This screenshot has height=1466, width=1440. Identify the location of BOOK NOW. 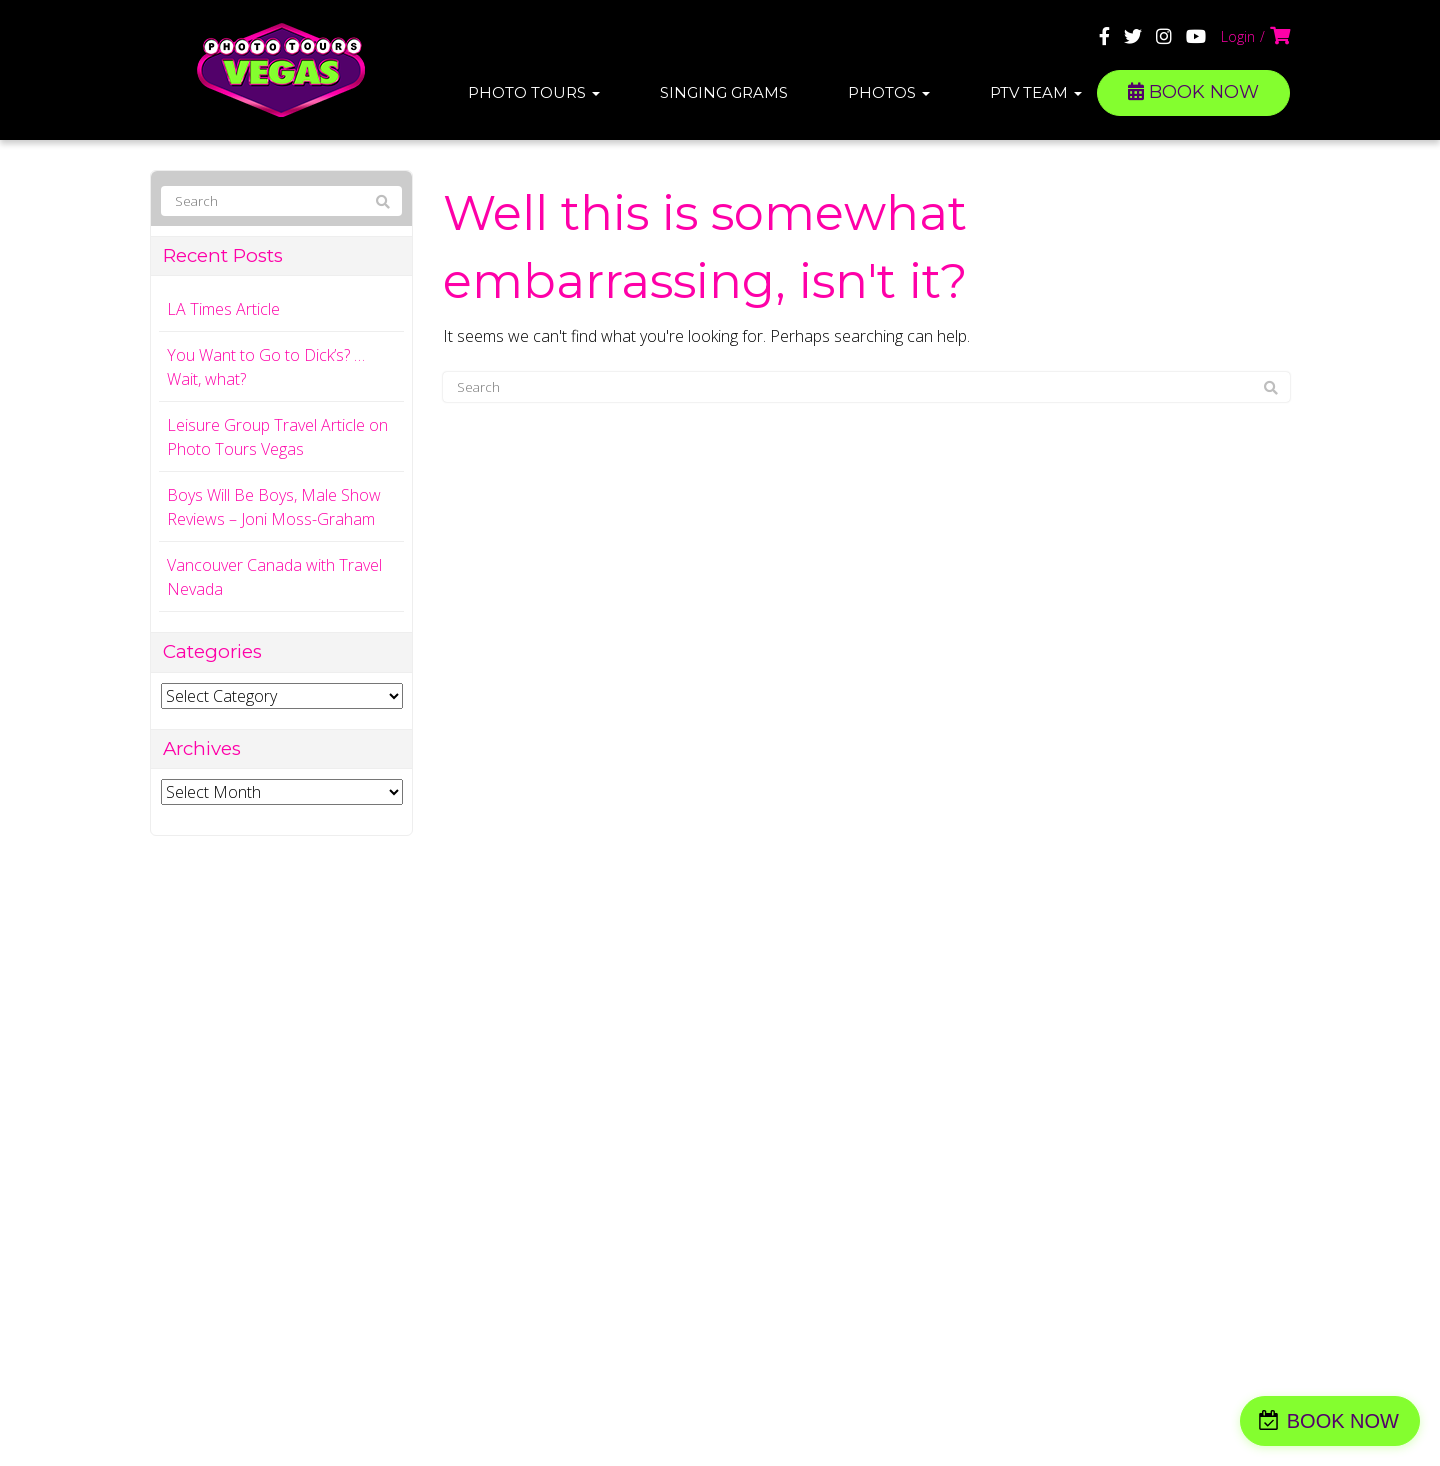
(1193, 92).